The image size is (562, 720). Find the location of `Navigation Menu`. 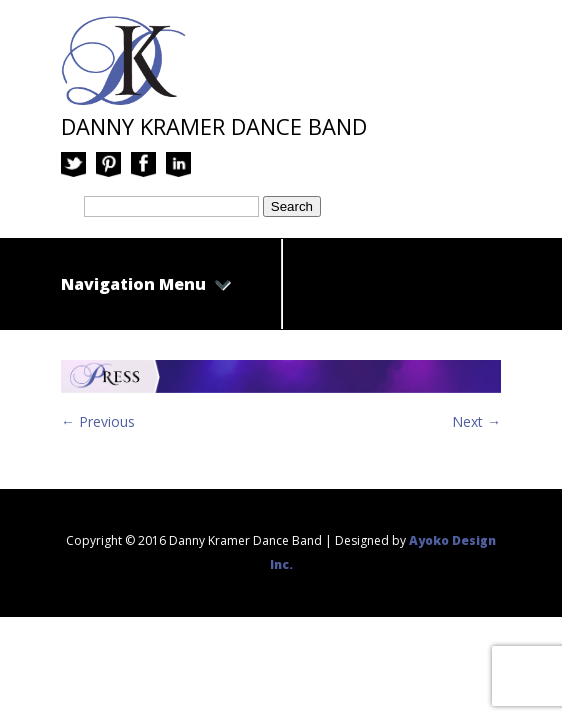

Navigation Menu is located at coordinates (146, 284).